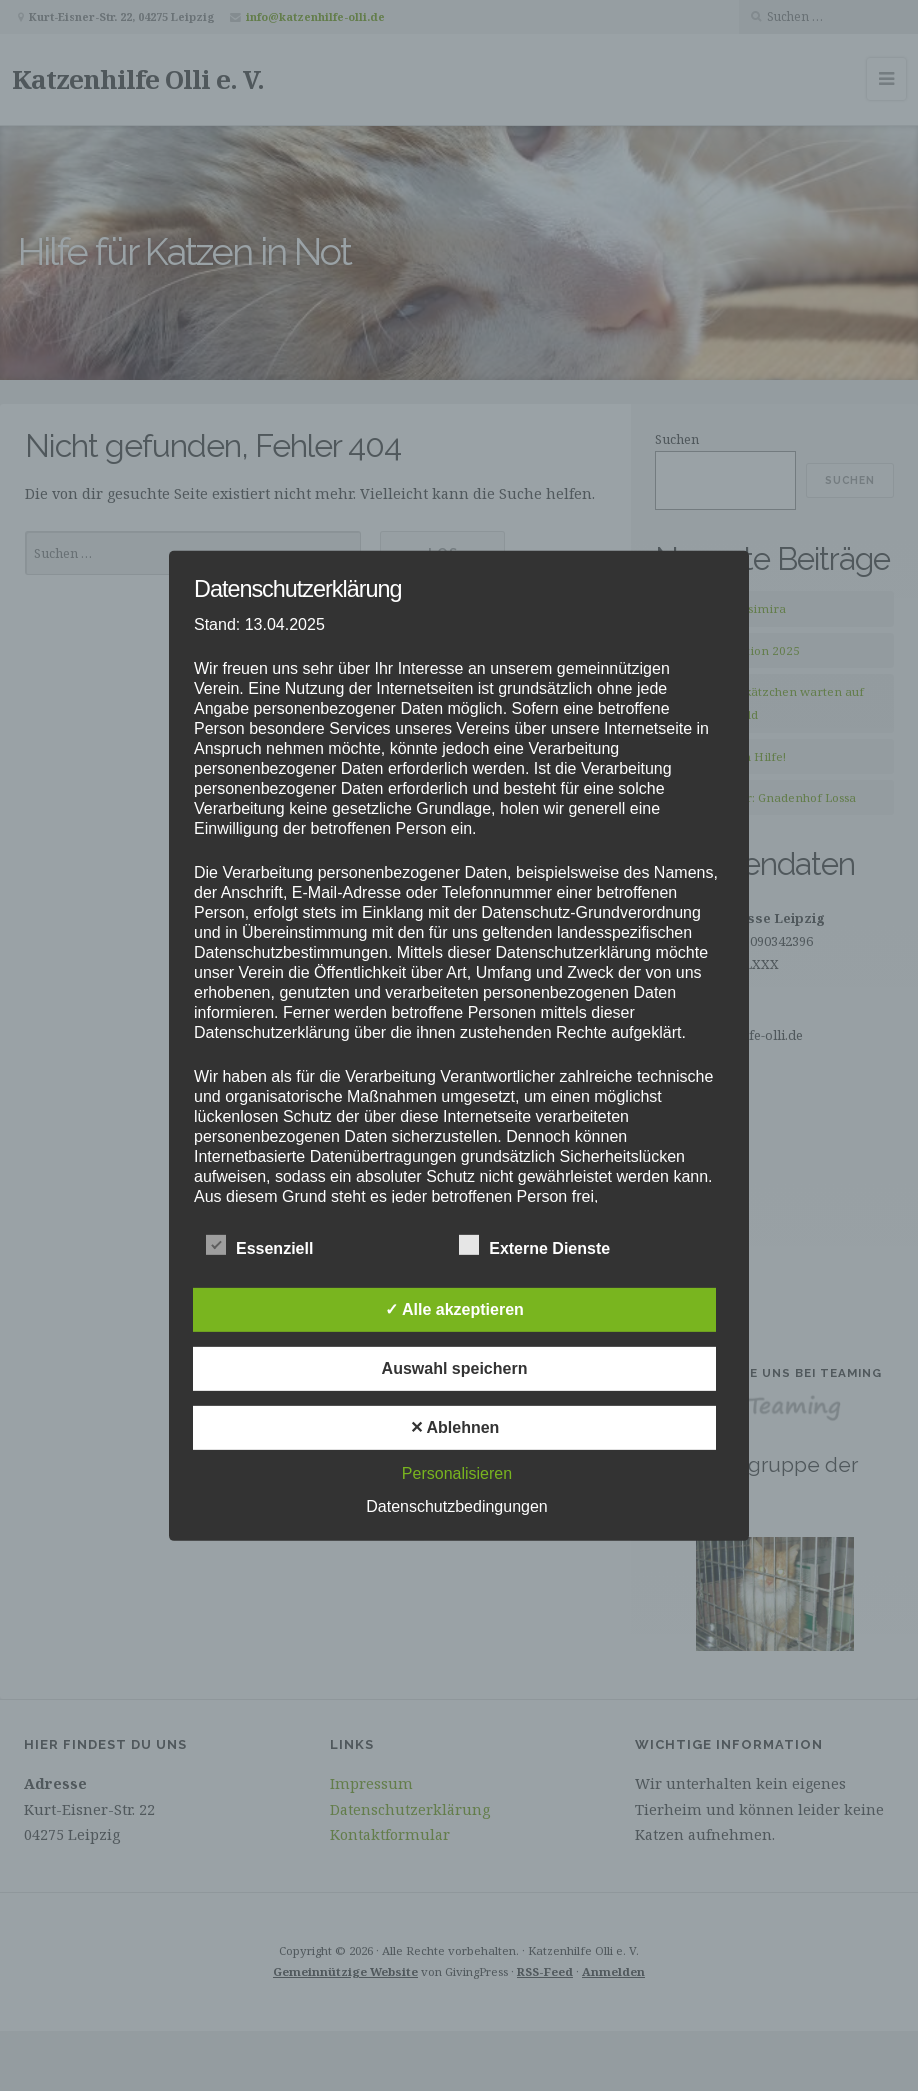  Describe the element at coordinates (454, 1309) in the screenshot. I see `✓ Alle akzeptieren` at that location.